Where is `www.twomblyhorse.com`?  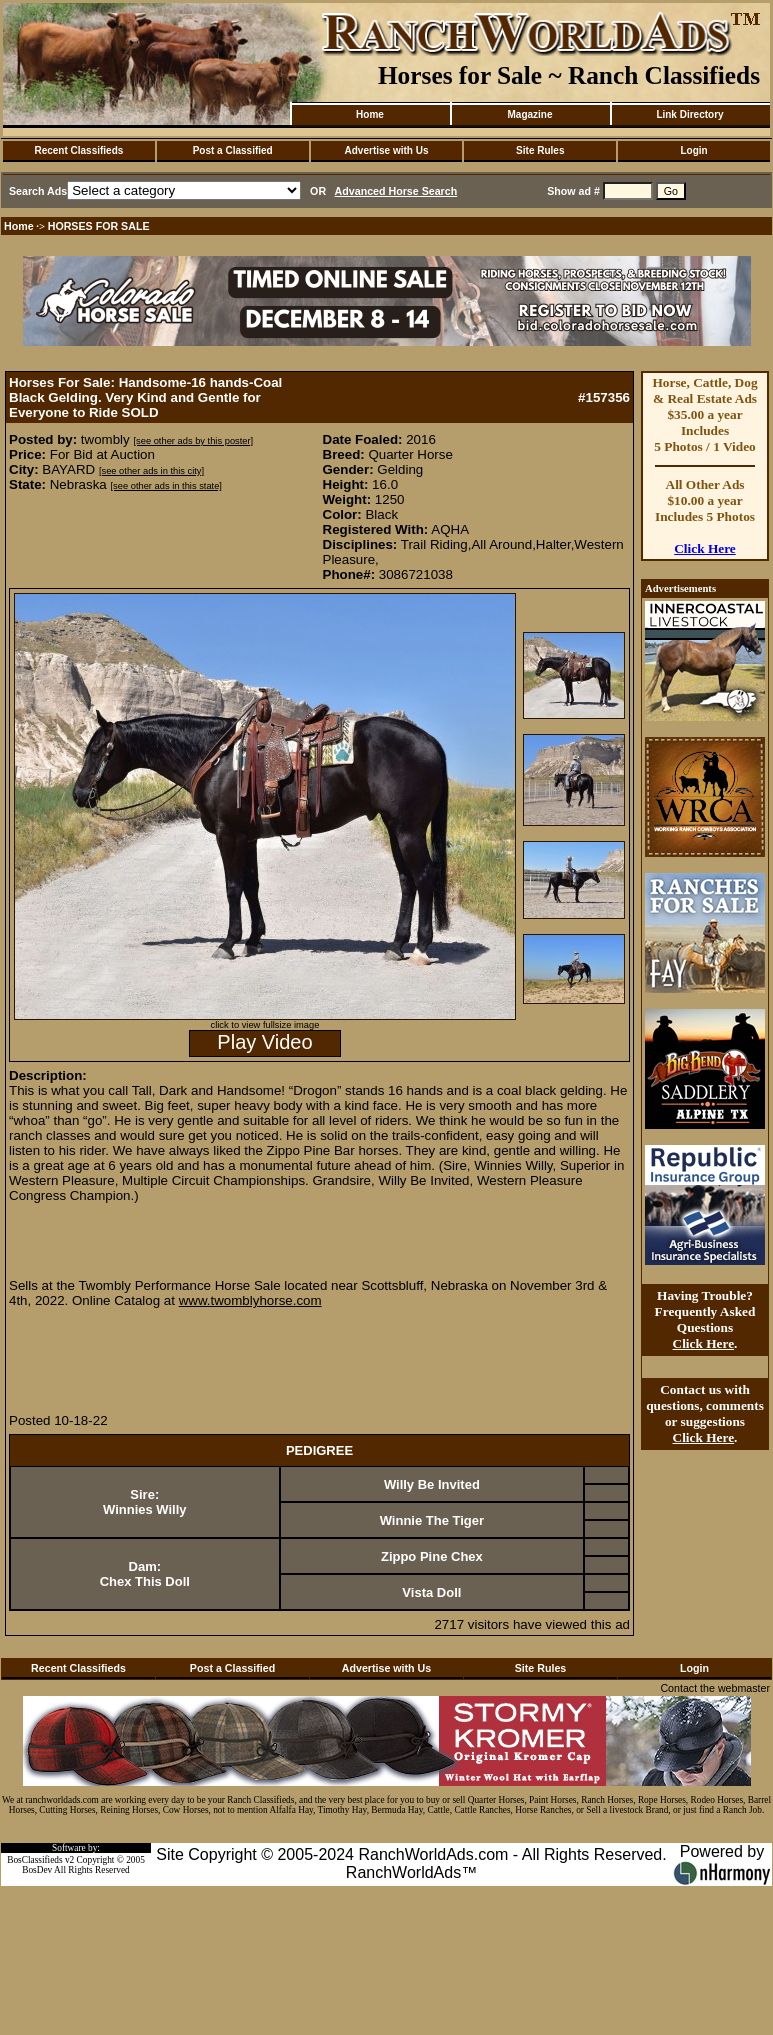 www.twomblyhorse.com is located at coordinates (250, 1300).